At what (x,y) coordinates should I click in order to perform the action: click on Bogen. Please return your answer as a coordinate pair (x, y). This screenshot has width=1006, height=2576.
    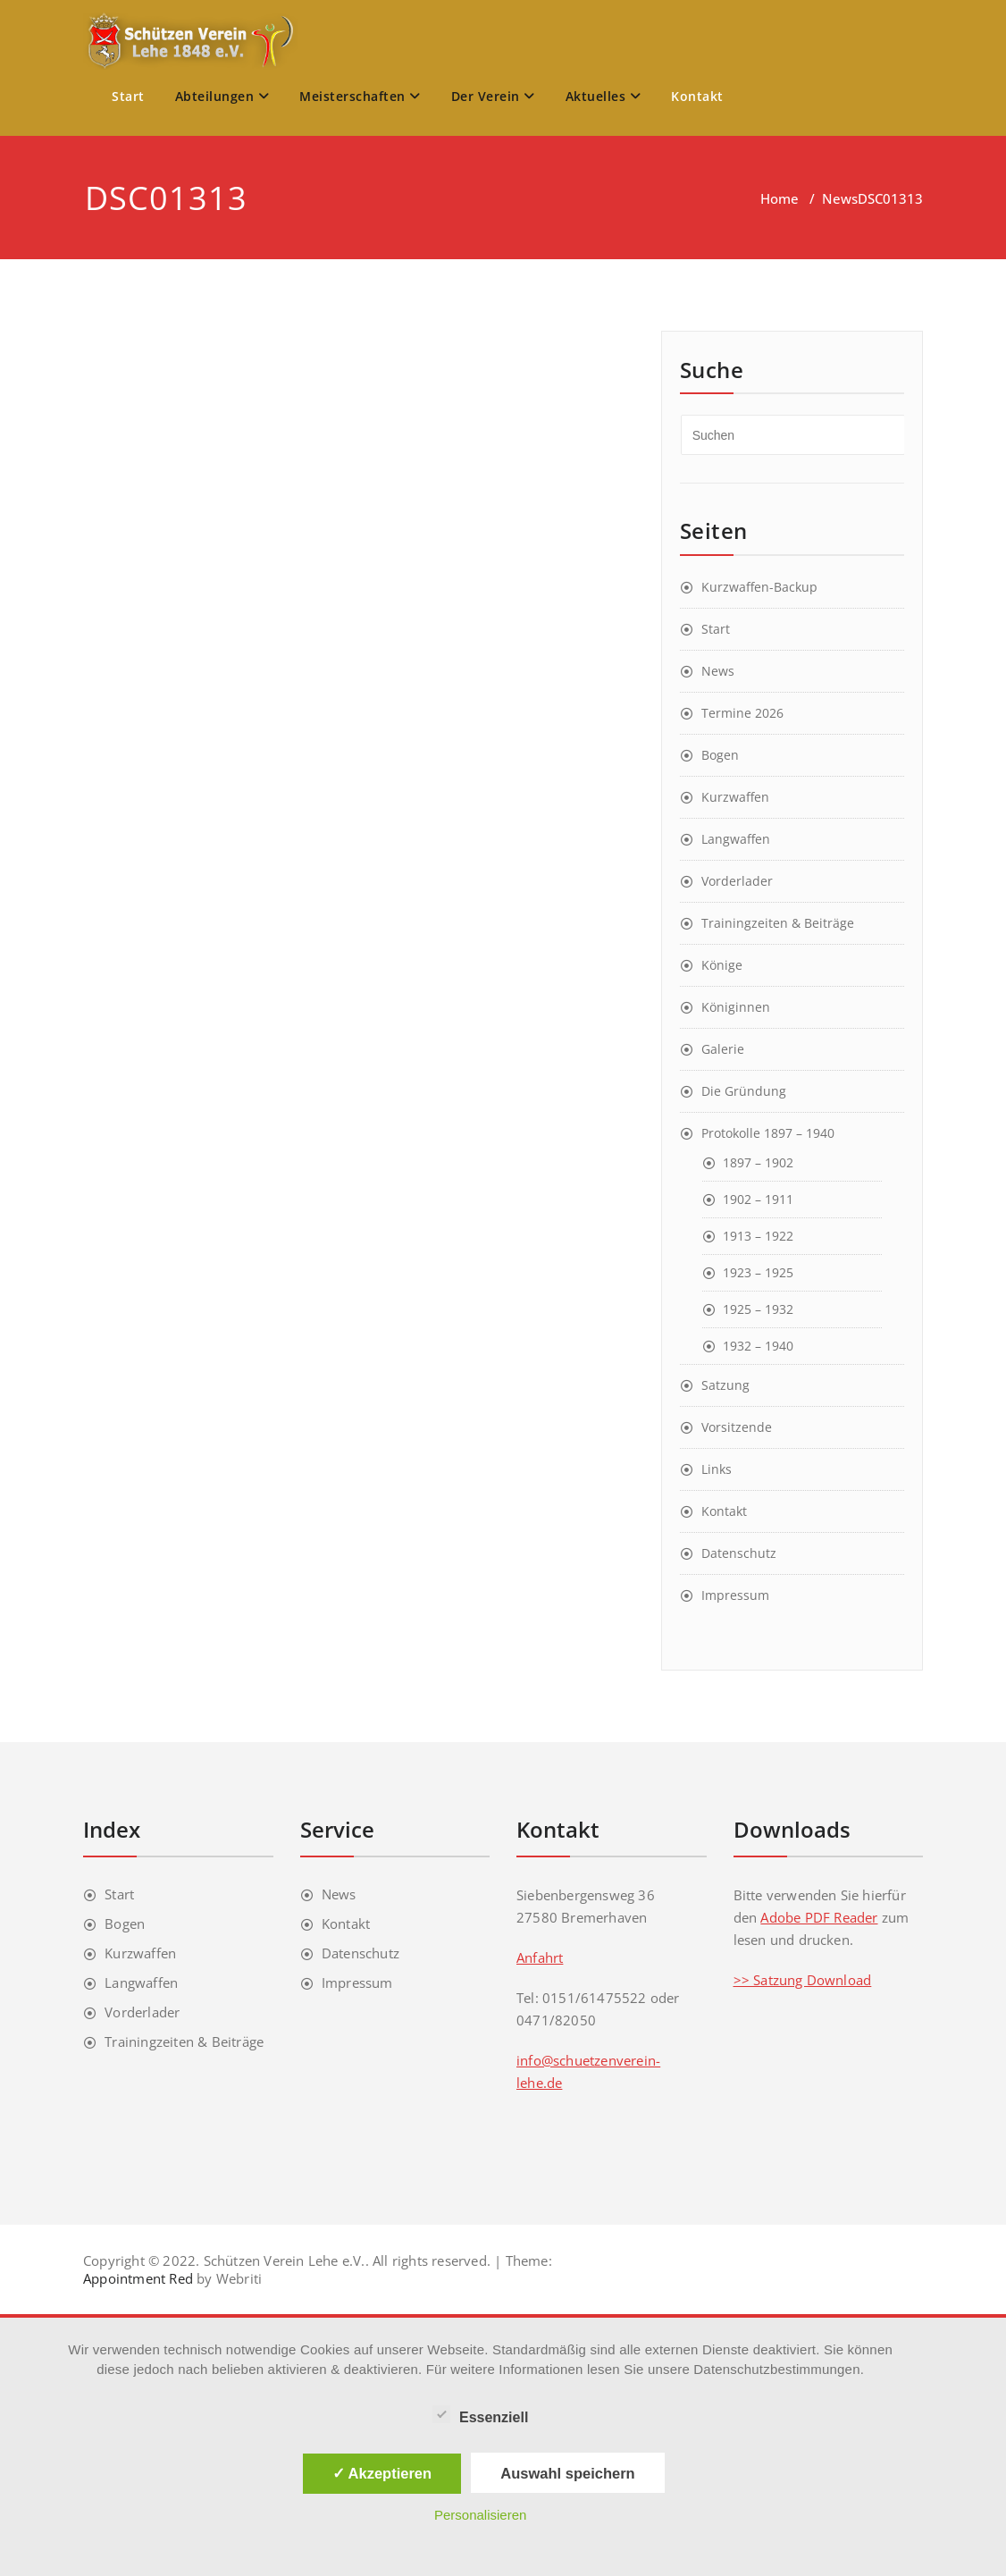
    Looking at the image, I should click on (720, 754).